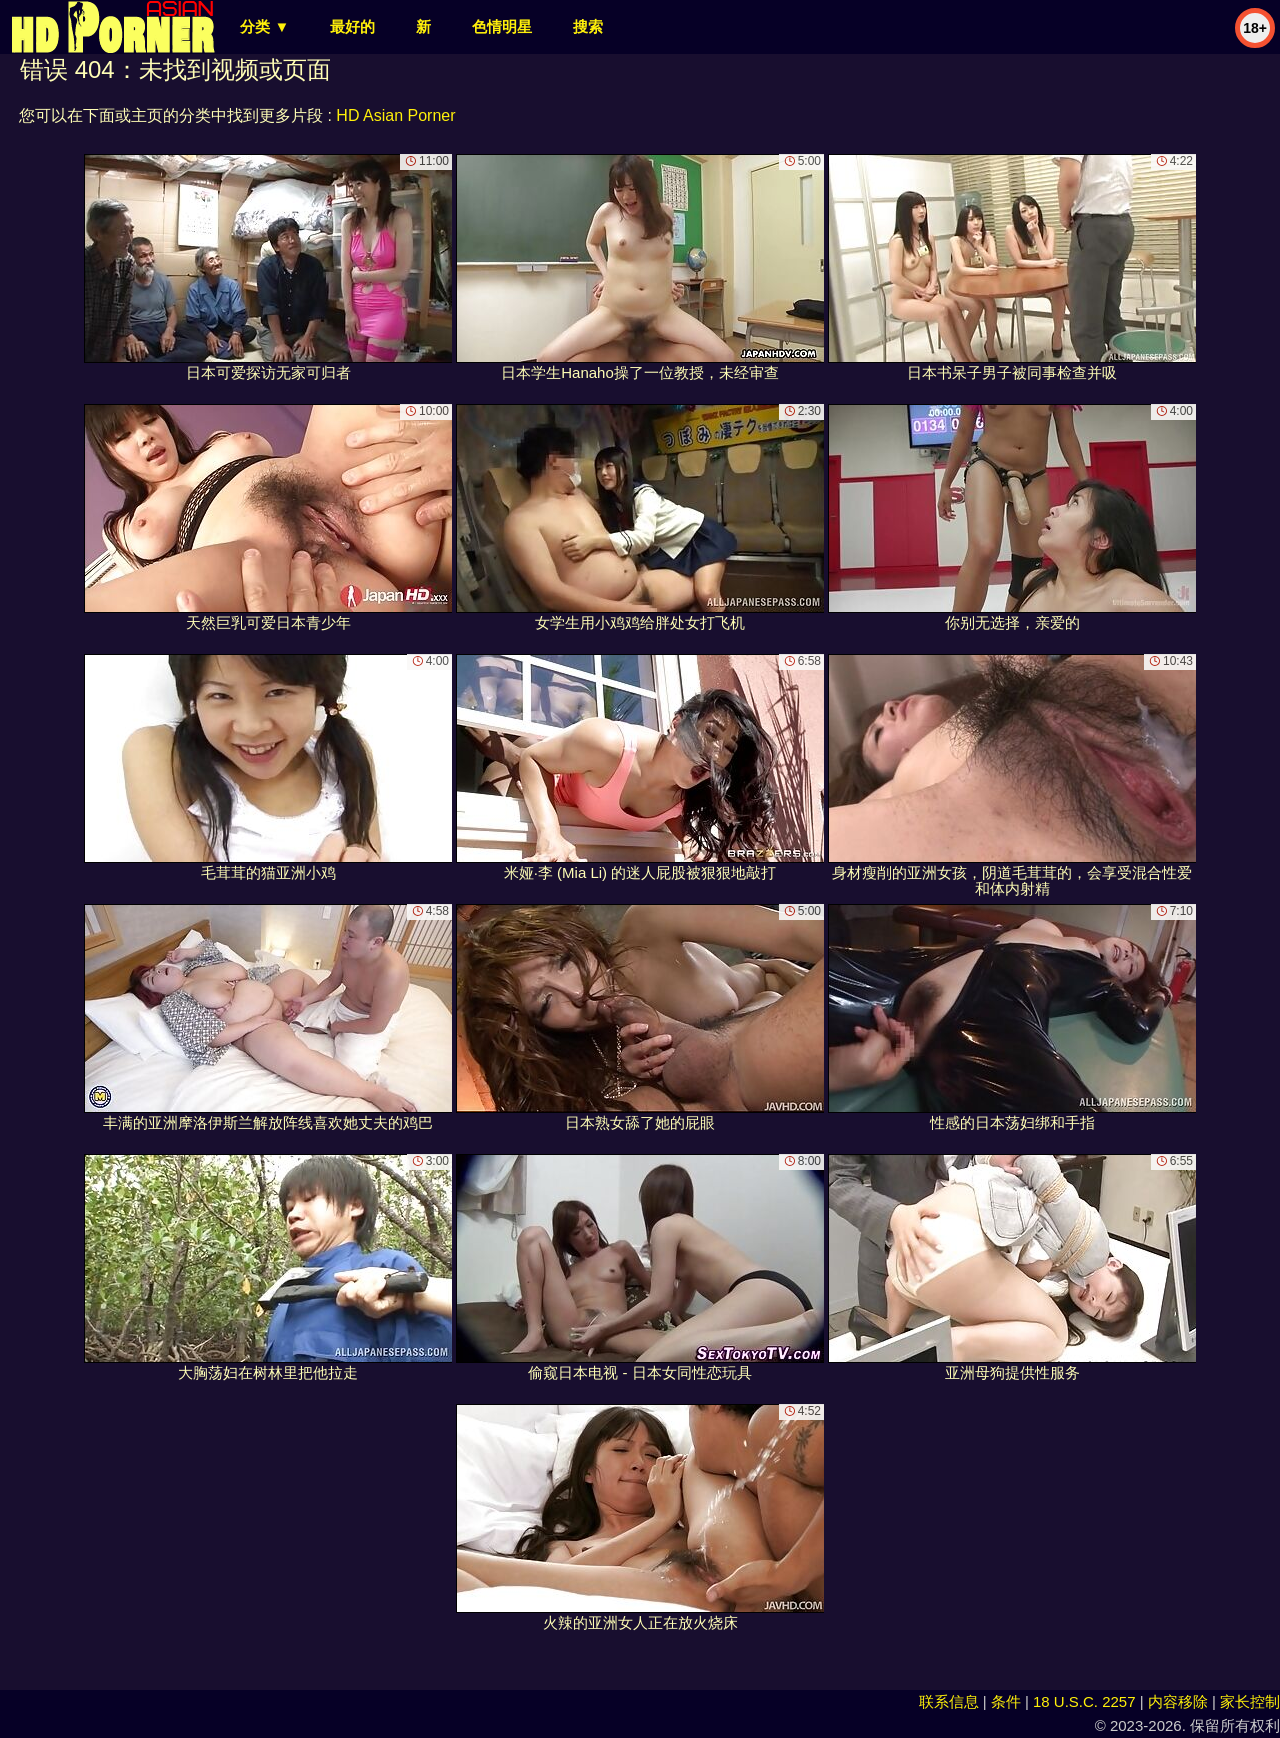  What do you see at coordinates (588, 26) in the screenshot?
I see `搜索` at bounding box center [588, 26].